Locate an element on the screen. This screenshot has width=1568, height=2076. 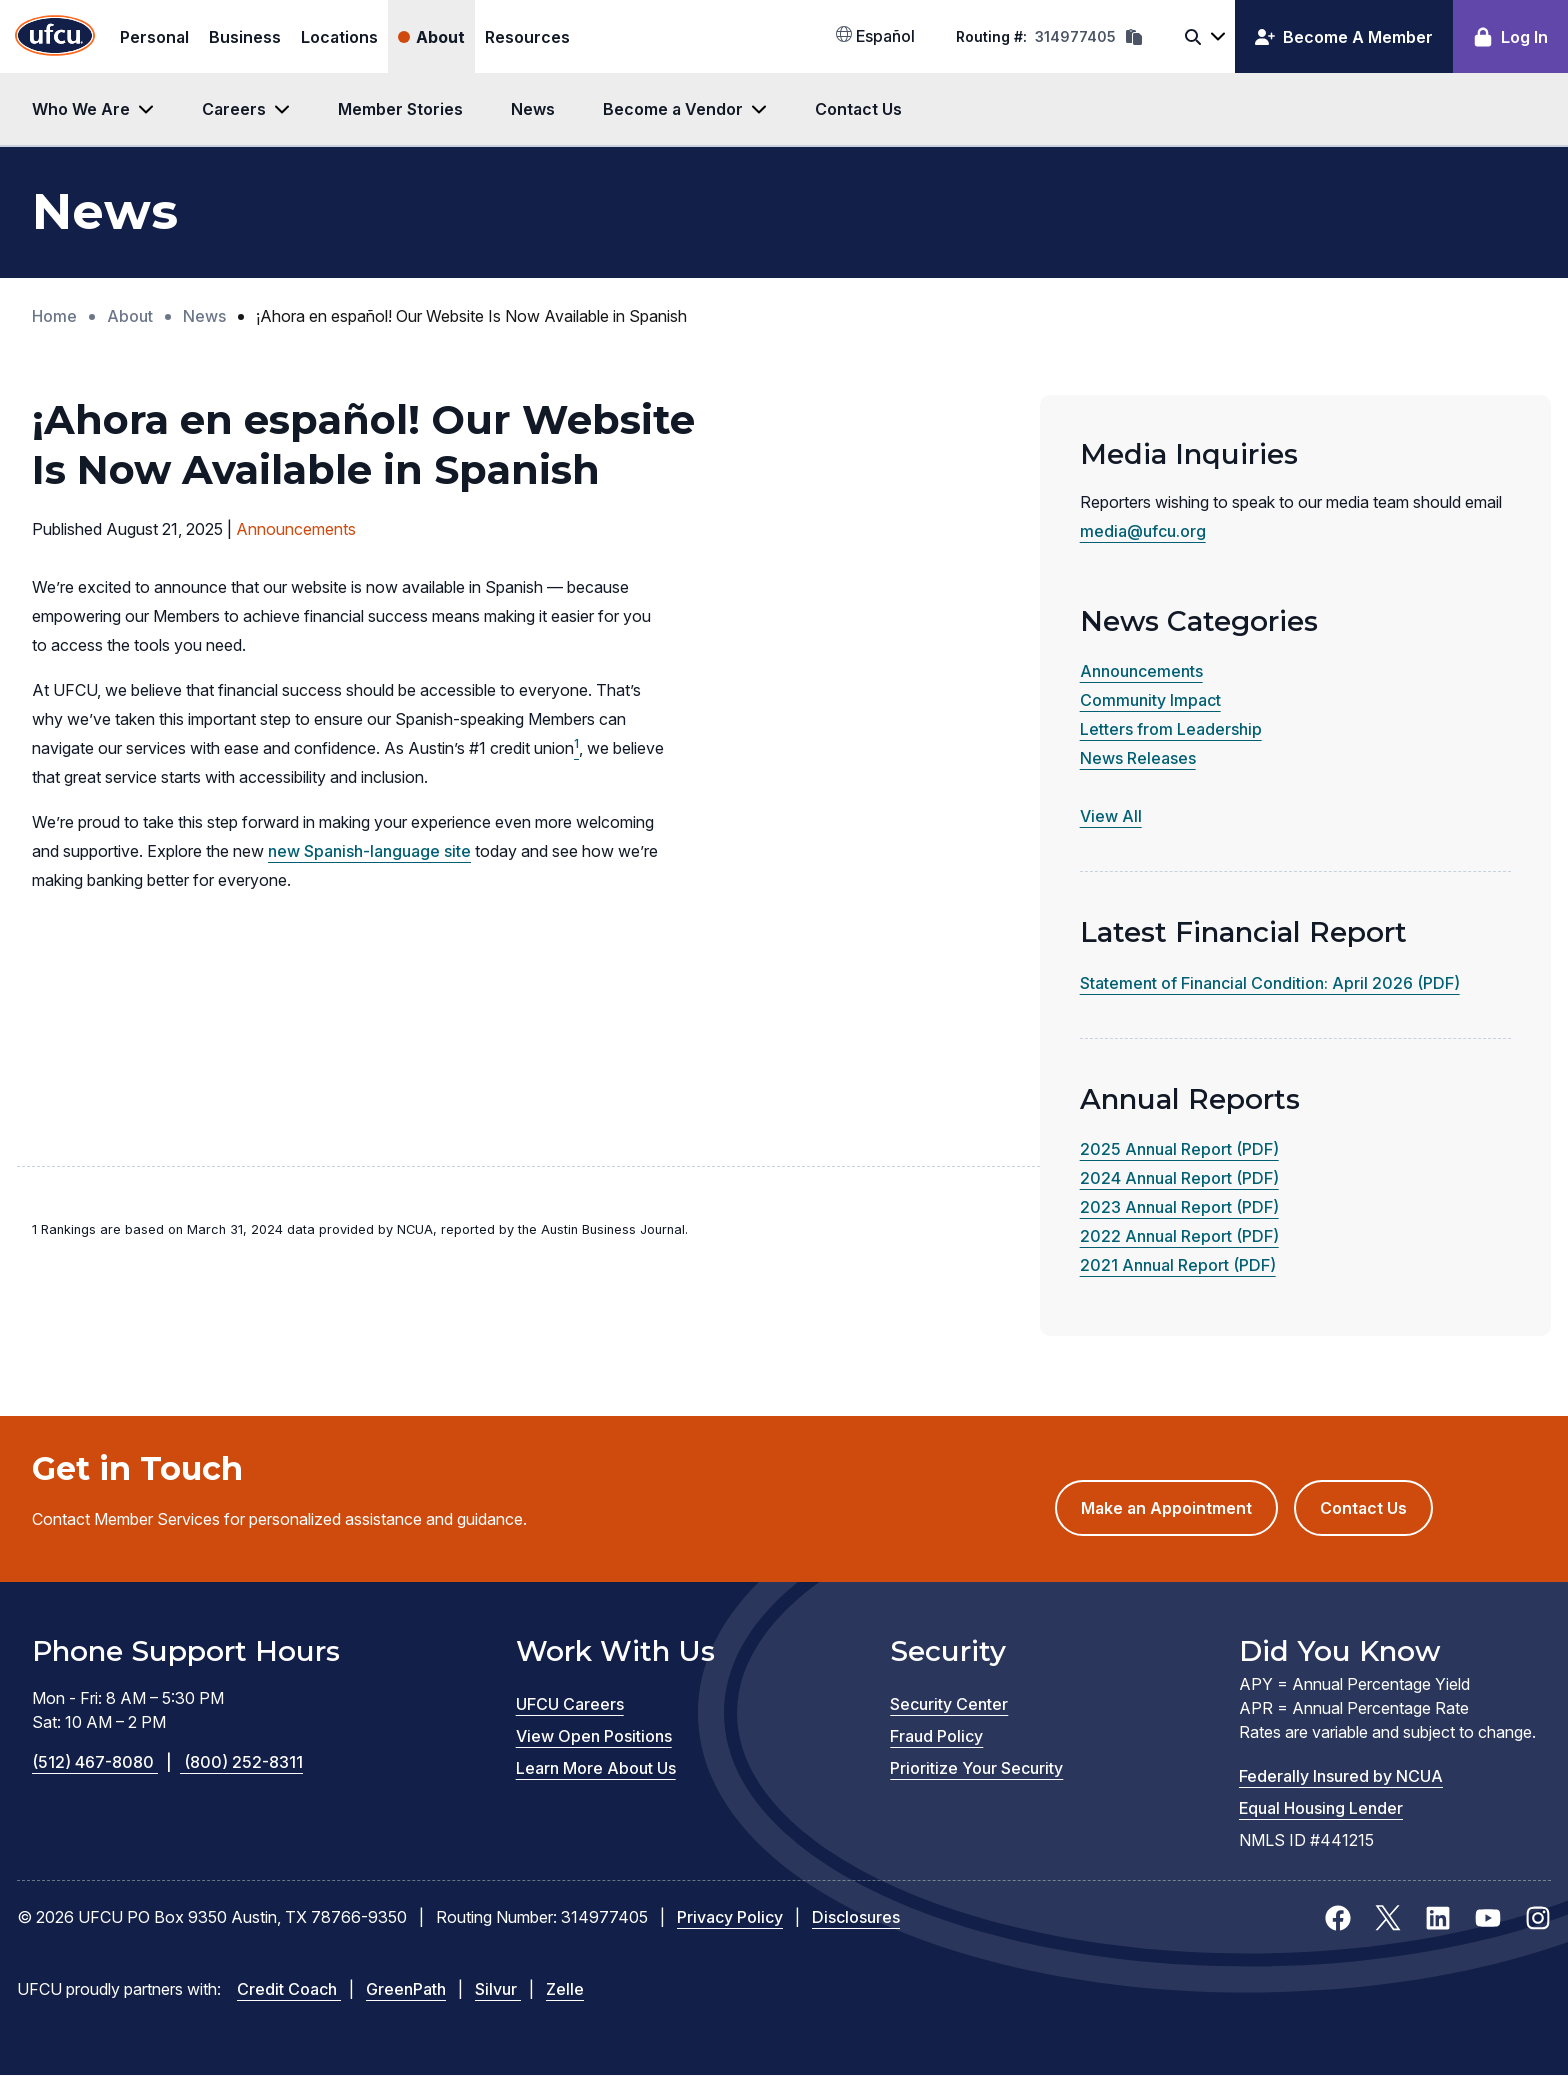
Prioritize Your Security is located at coordinates (976, 1768).